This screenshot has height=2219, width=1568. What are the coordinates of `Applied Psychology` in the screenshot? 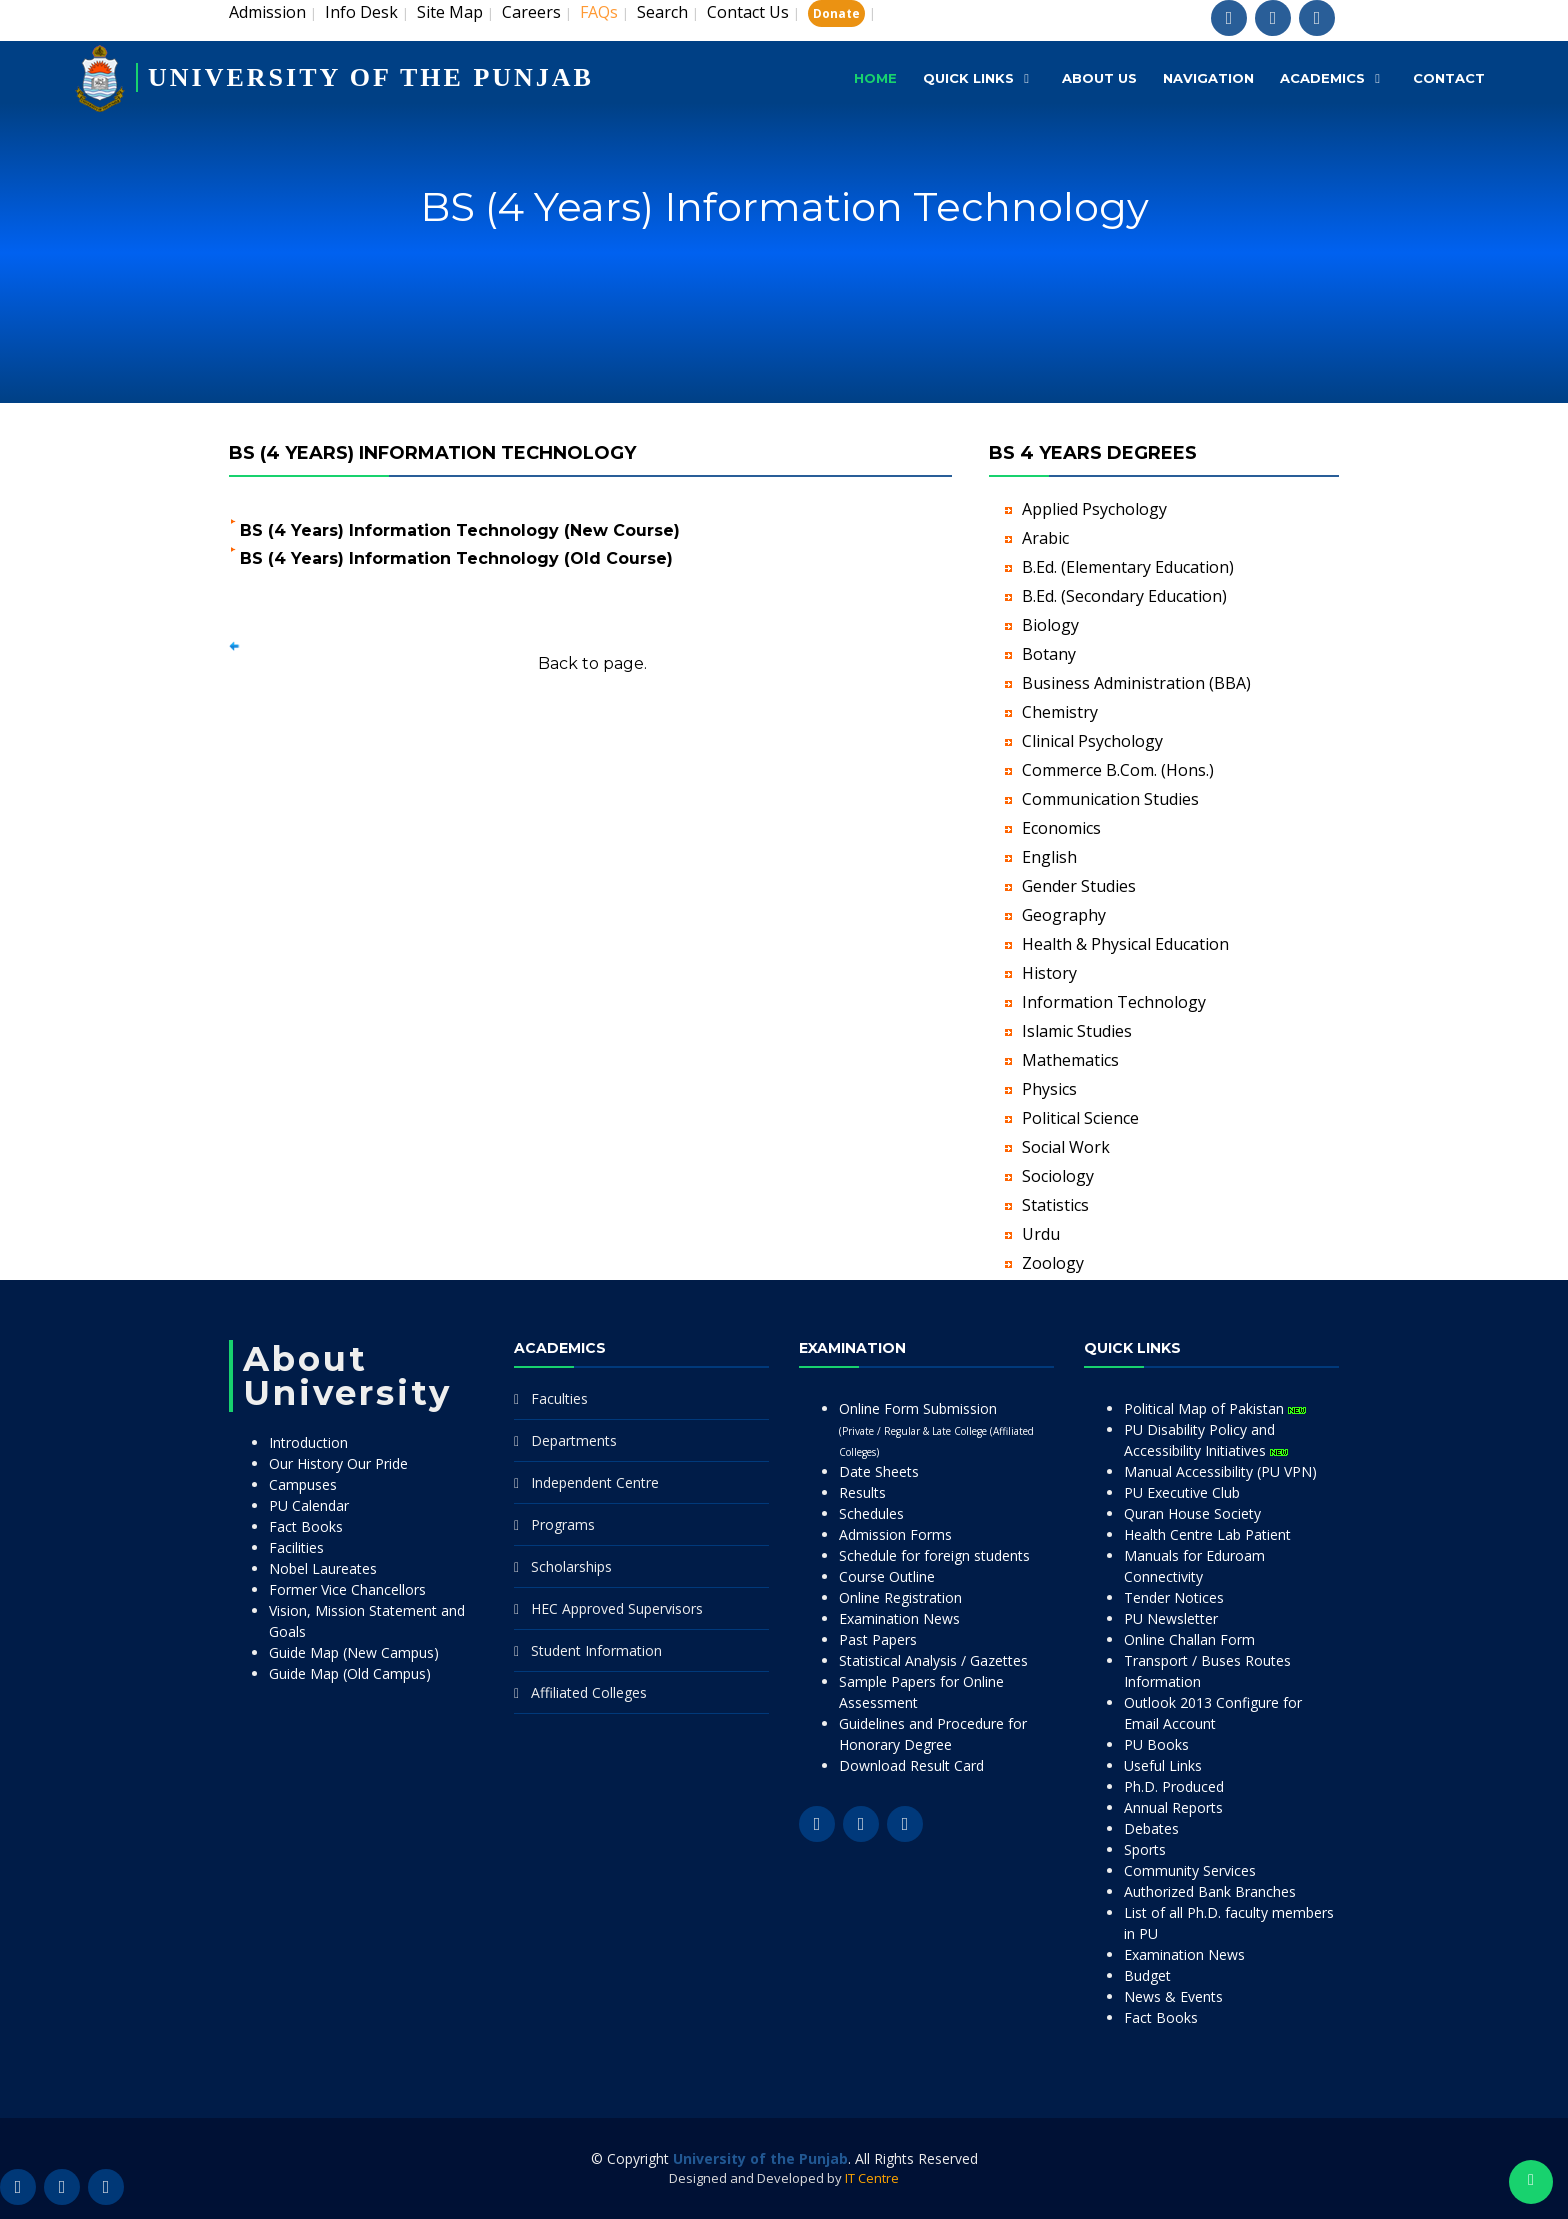 It's located at (1094, 509).